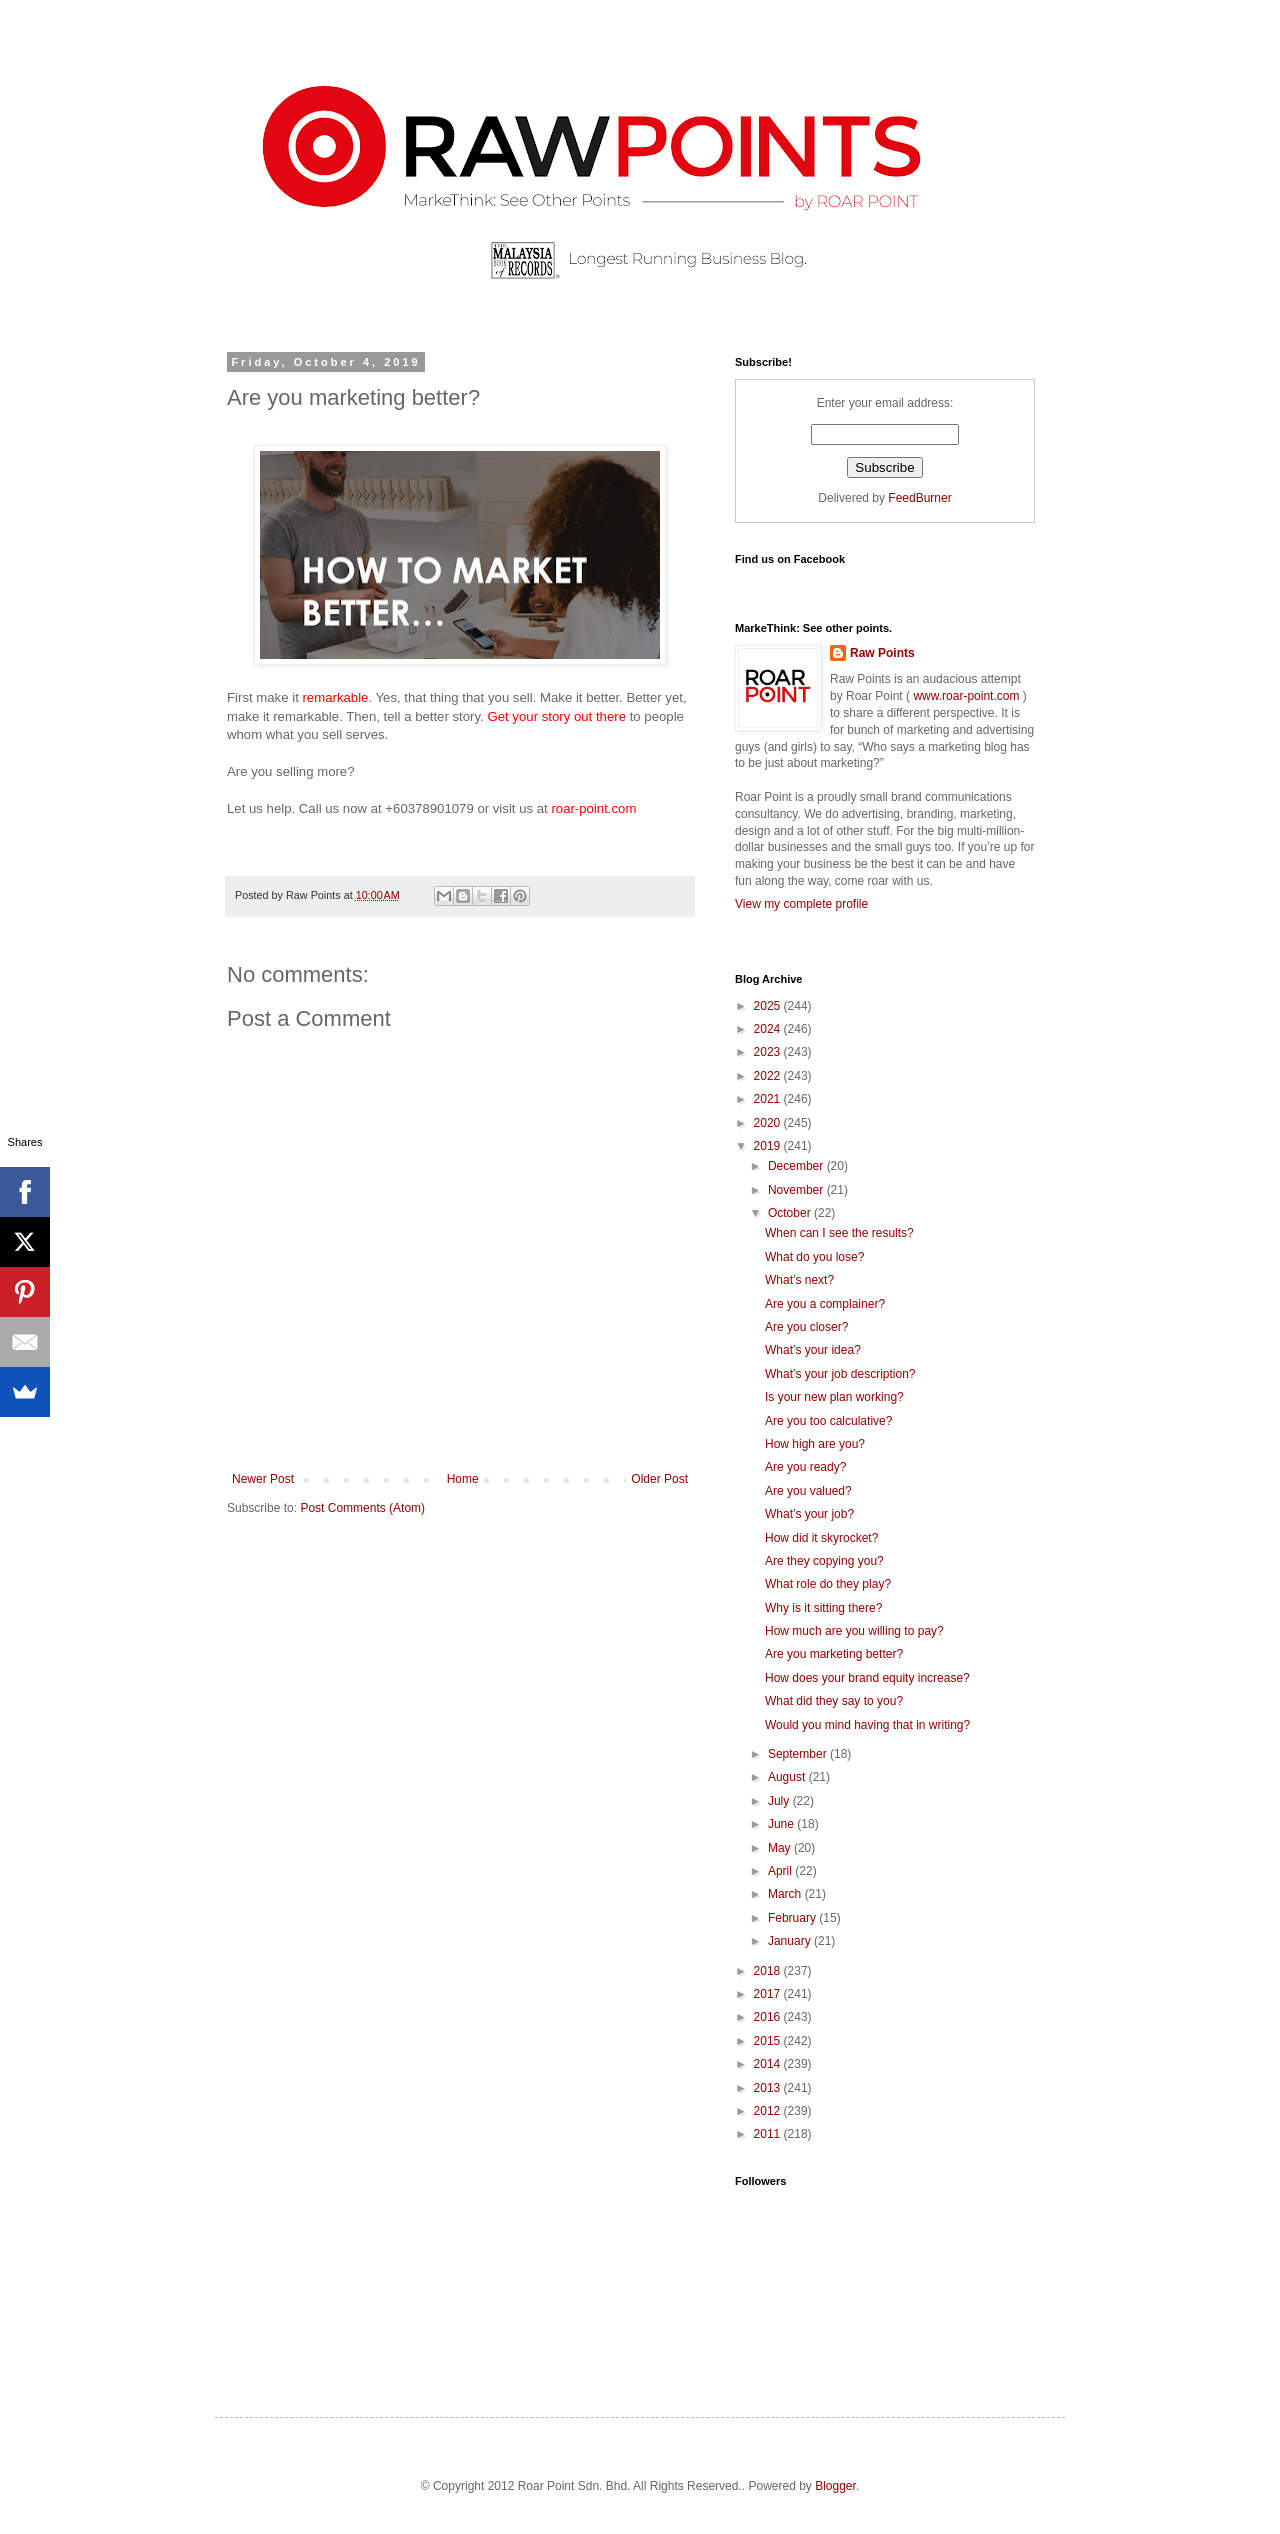  What do you see at coordinates (769, 2017) in the screenshot?
I see `2016` at bounding box center [769, 2017].